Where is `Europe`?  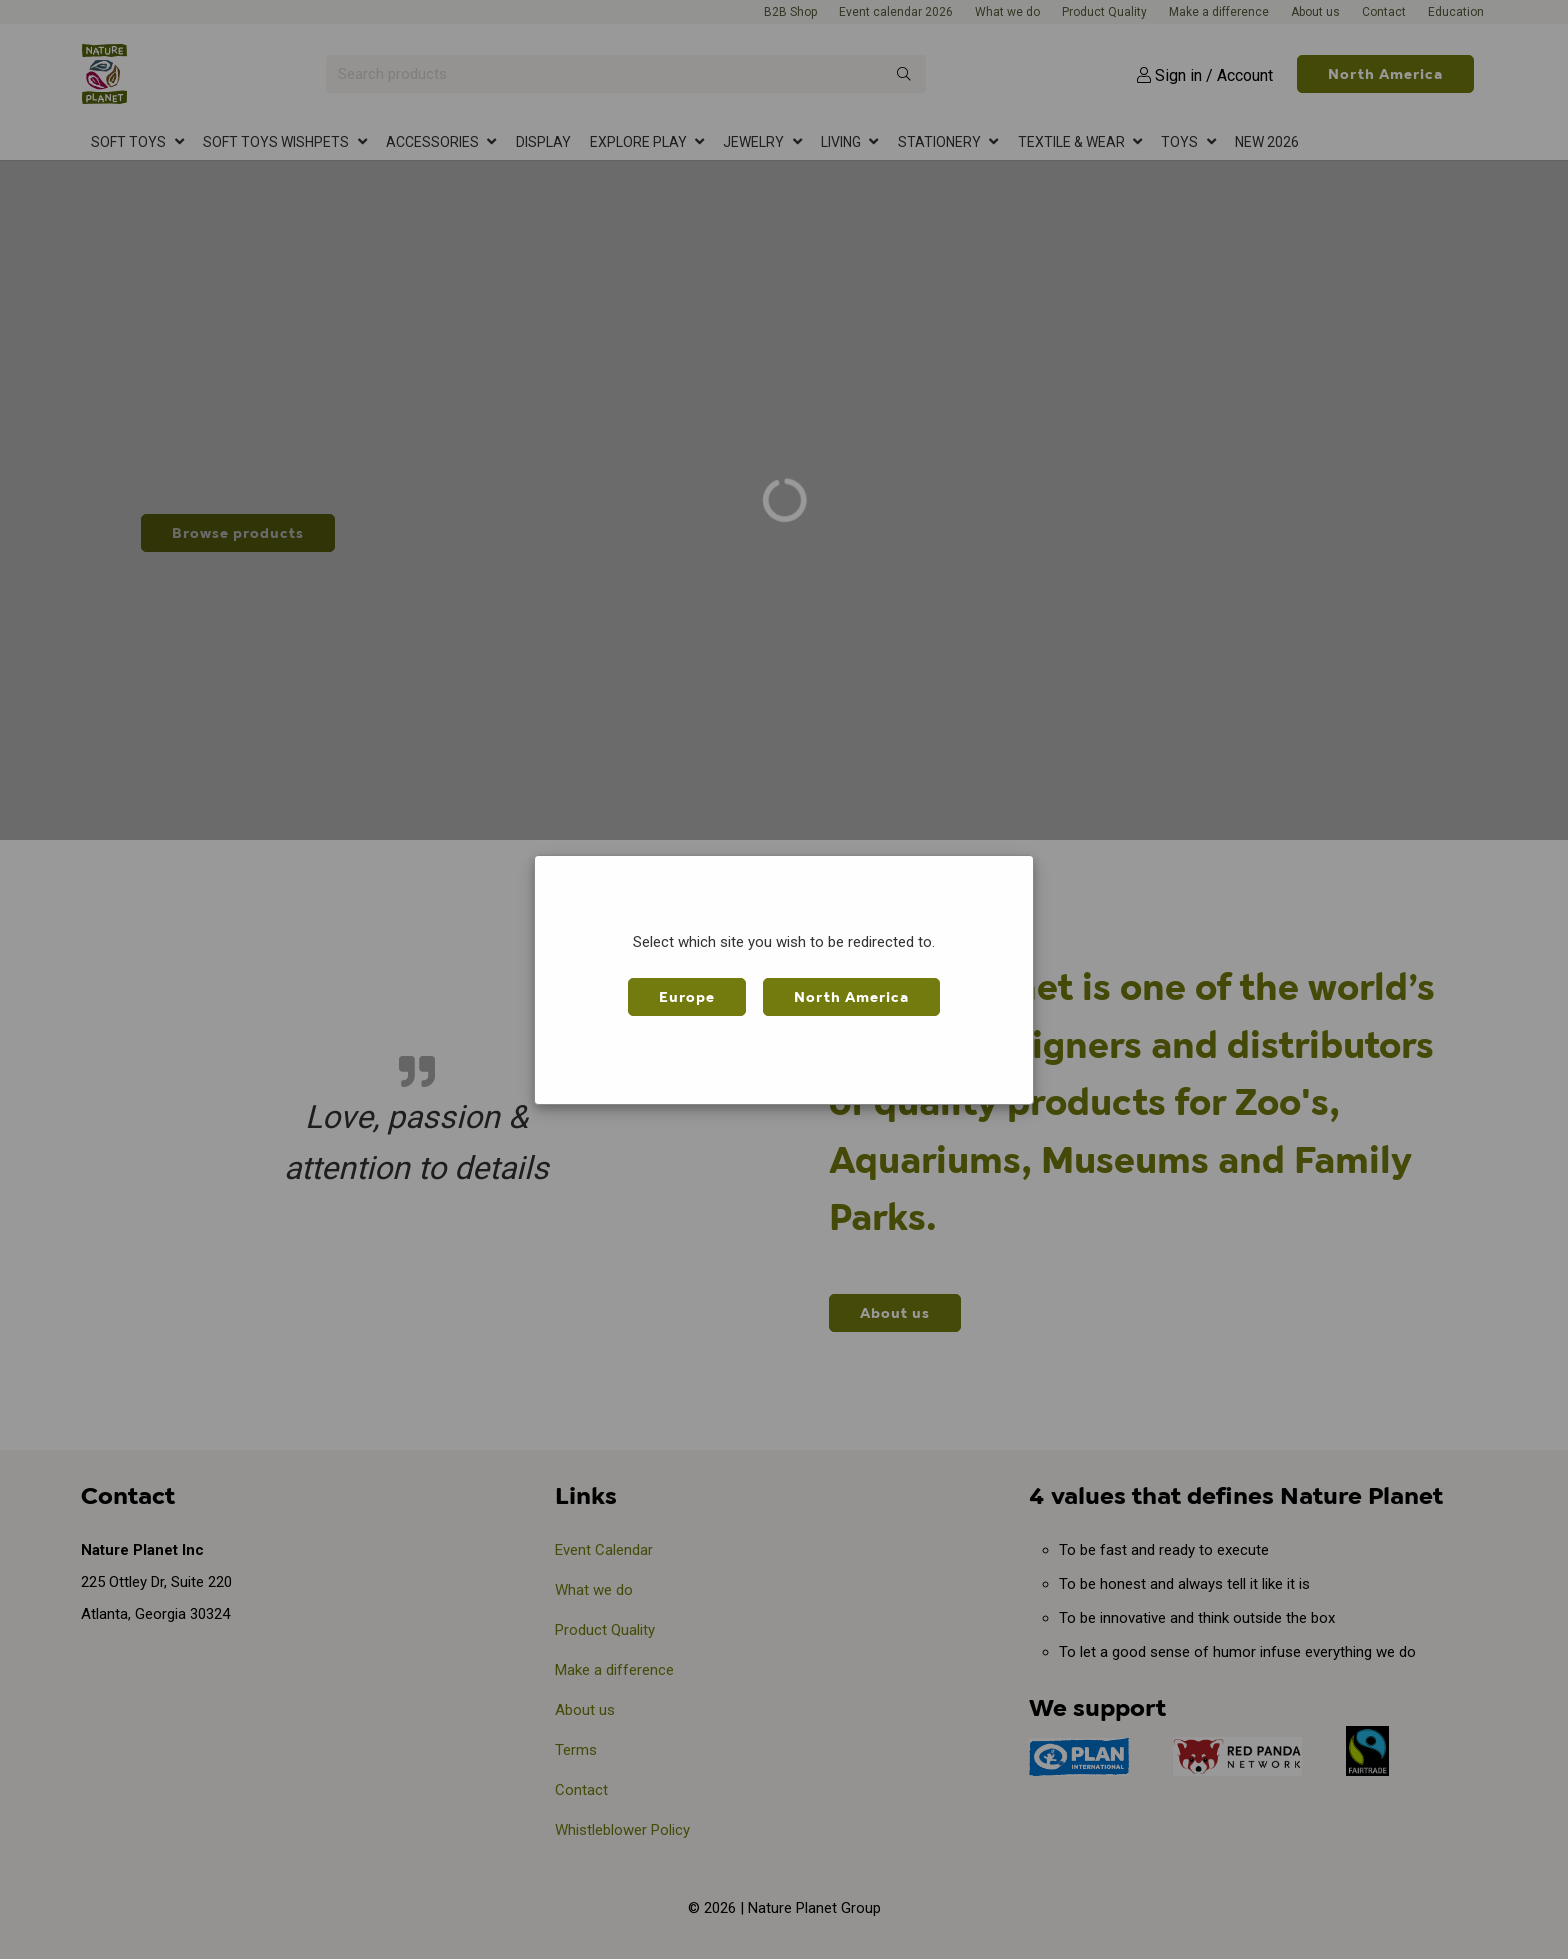 Europe is located at coordinates (687, 996).